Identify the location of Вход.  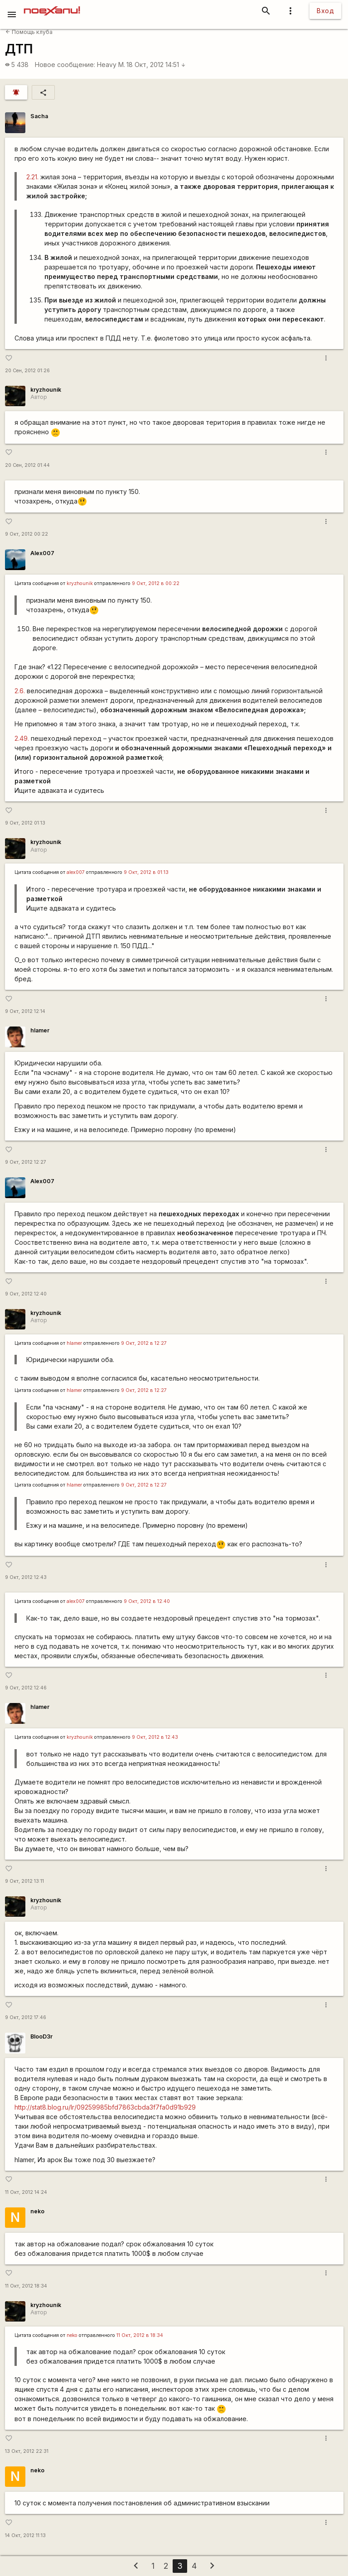
(325, 10).